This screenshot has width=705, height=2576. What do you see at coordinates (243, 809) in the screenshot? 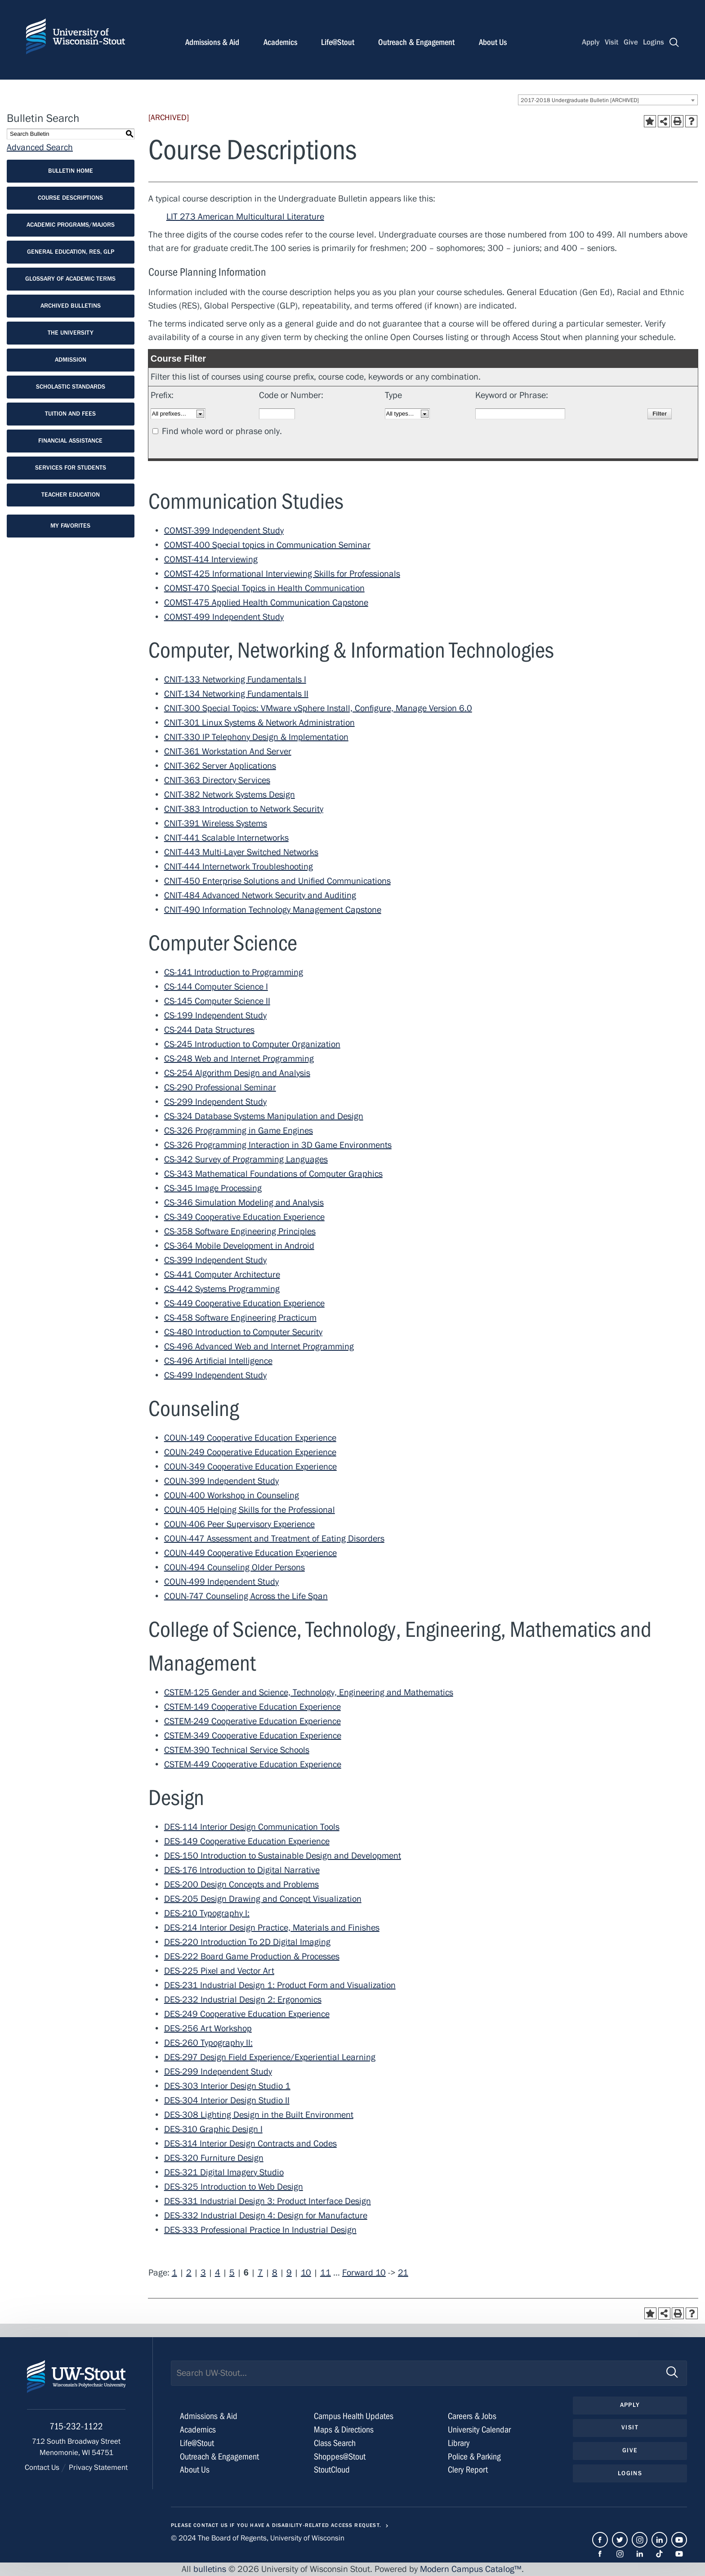
I see `CNIT-383 Introduction to Network Security` at bounding box center [243, 809].